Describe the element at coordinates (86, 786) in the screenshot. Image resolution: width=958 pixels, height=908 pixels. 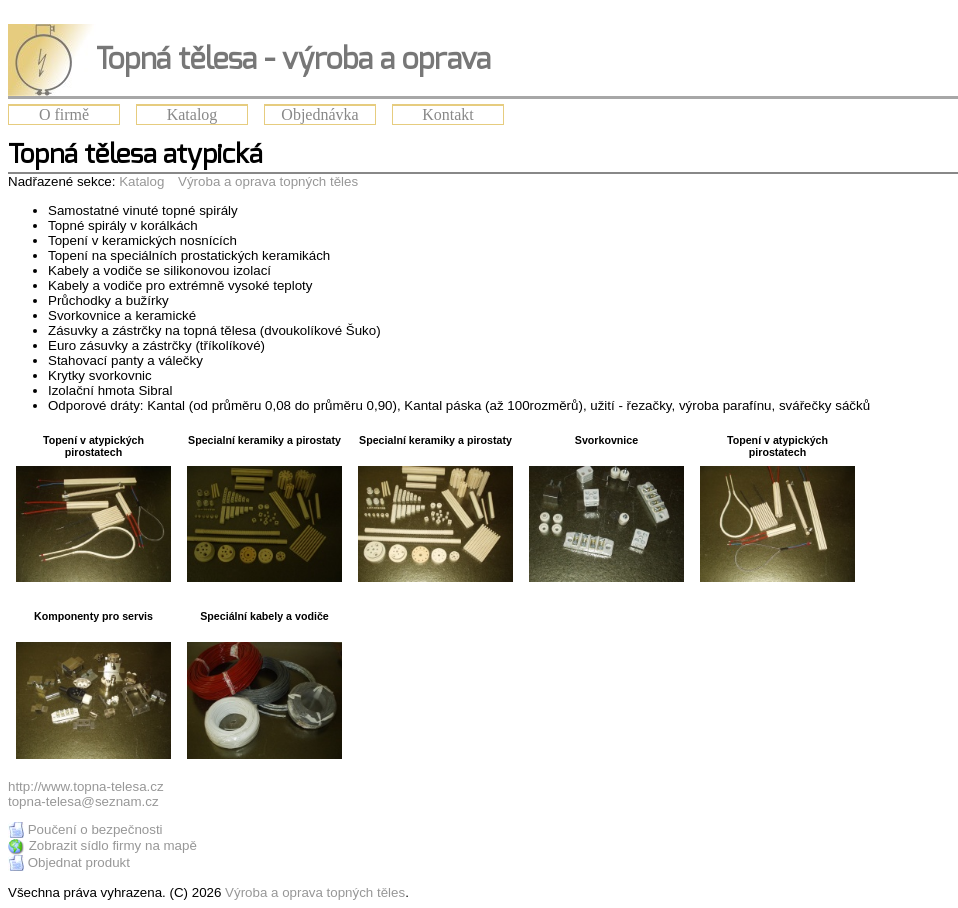
I see `http://www.topna-telesa.cz` at that location.